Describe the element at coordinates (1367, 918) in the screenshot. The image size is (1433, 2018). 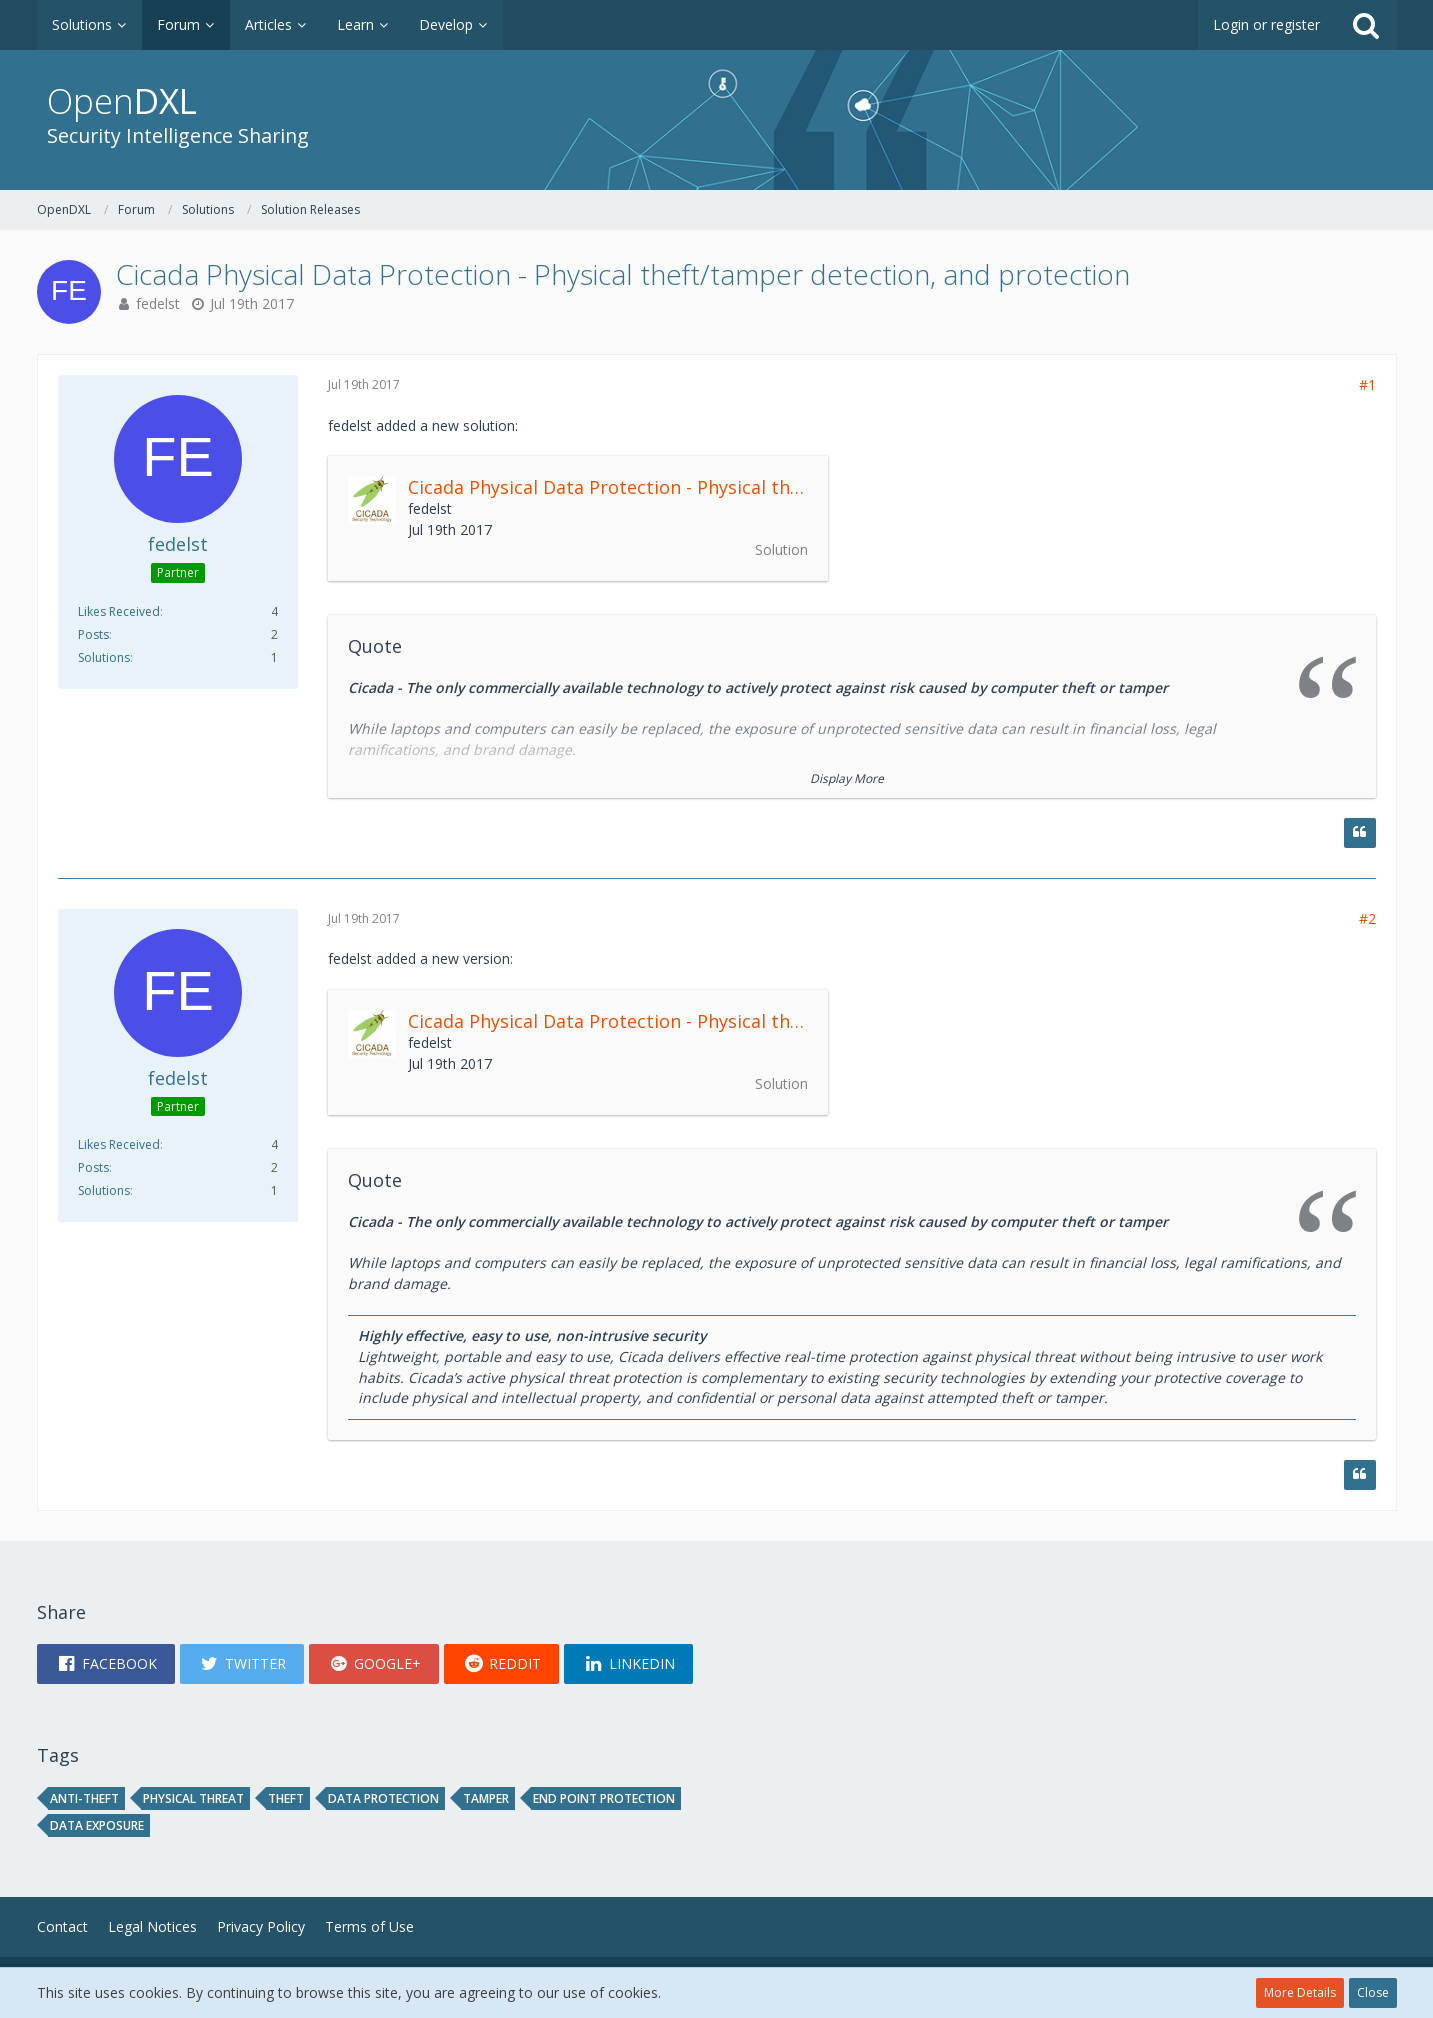
I see `#2` at that location.